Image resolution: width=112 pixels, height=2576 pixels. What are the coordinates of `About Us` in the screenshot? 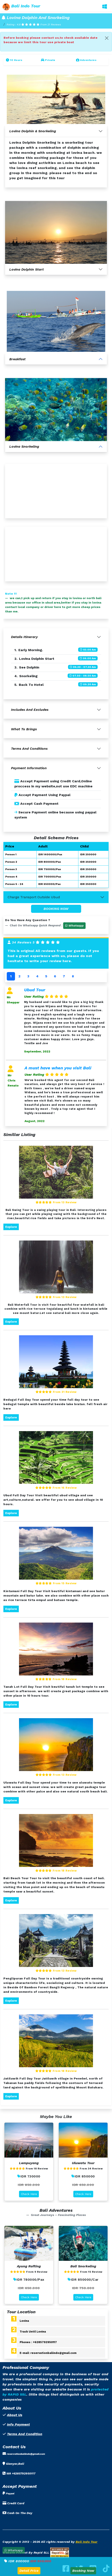 It's located at (14, 2415).